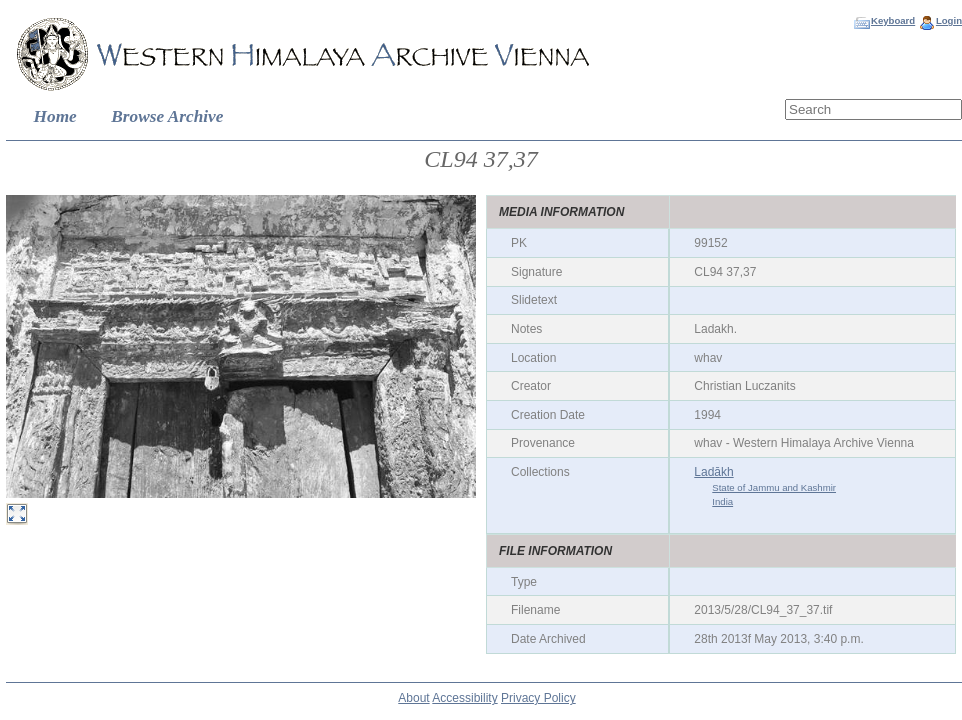 This screenshot has width=962, height=720. Describe the element at coordinates (893, 20) in the screenshot. I see `Keyboard` at that location.